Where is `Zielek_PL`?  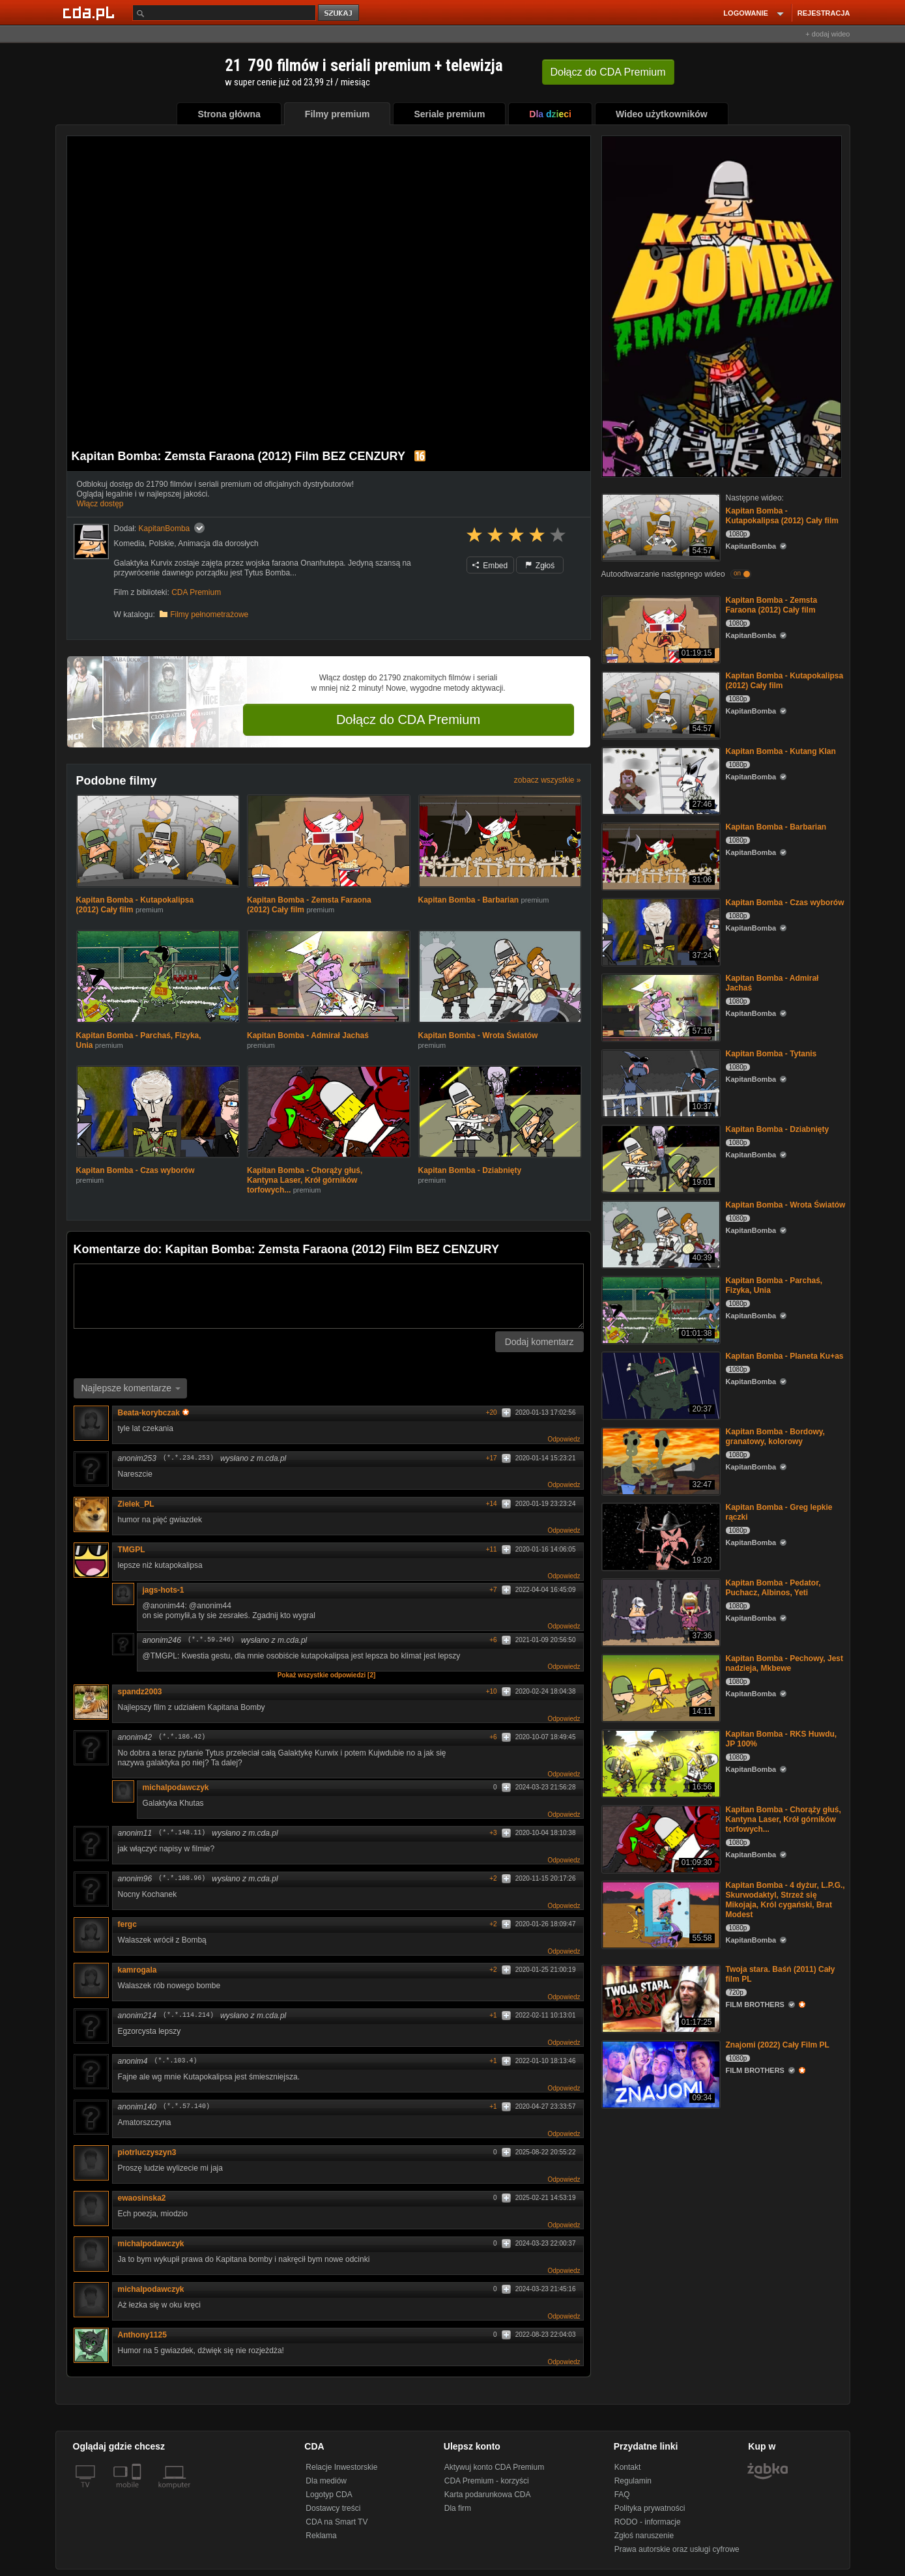
Zielek_PL is located at coordinates (136, 1504).